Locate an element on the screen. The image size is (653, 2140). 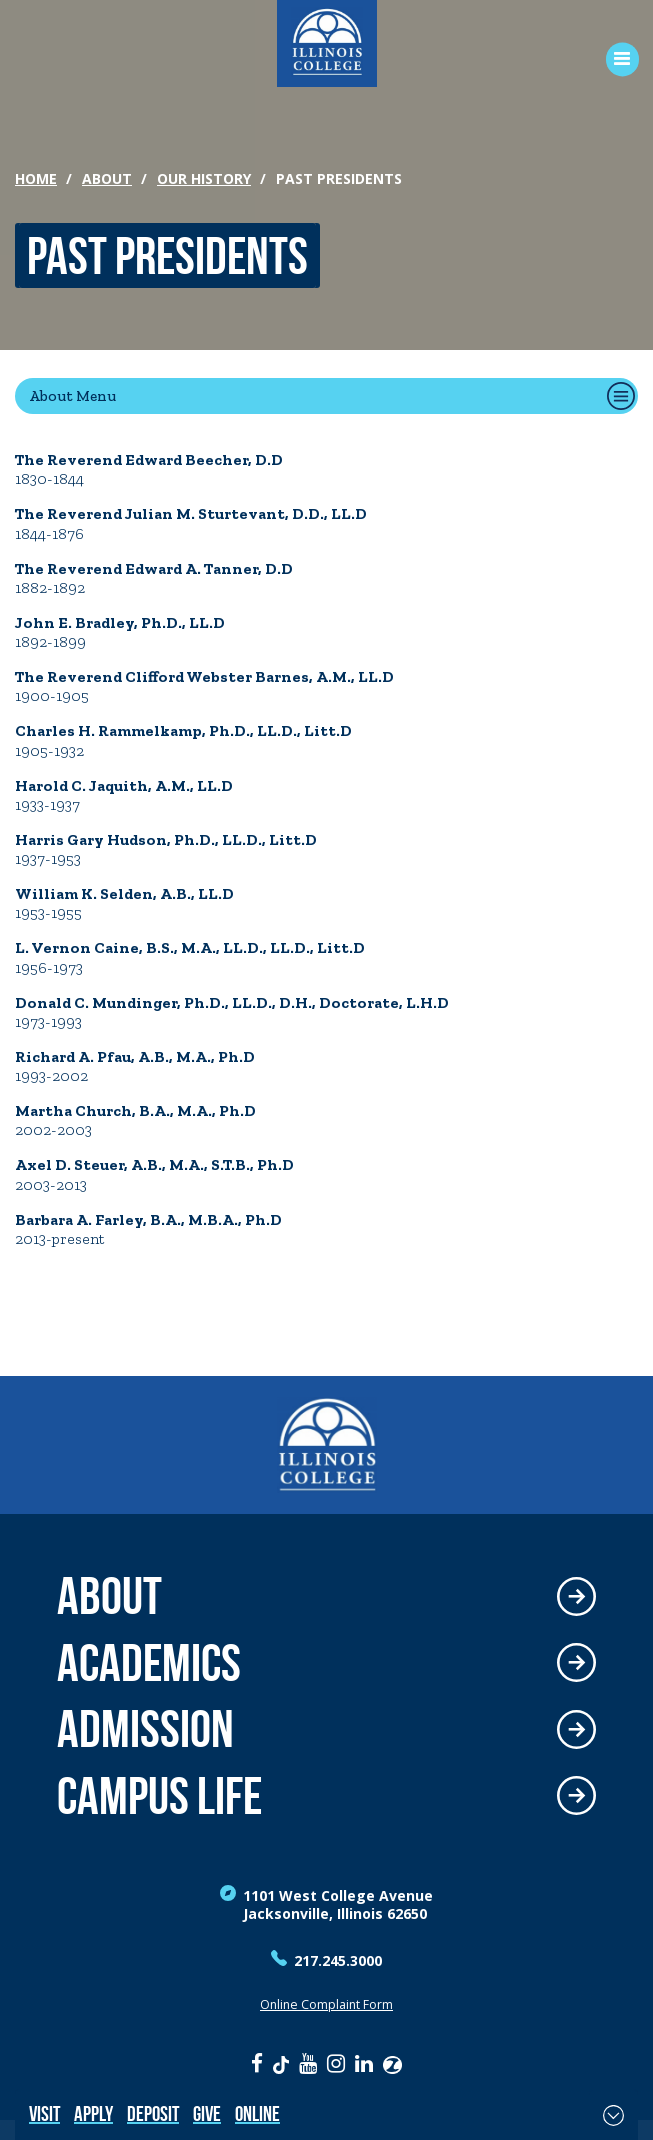
About Menu is located at coordinates (72, 395).